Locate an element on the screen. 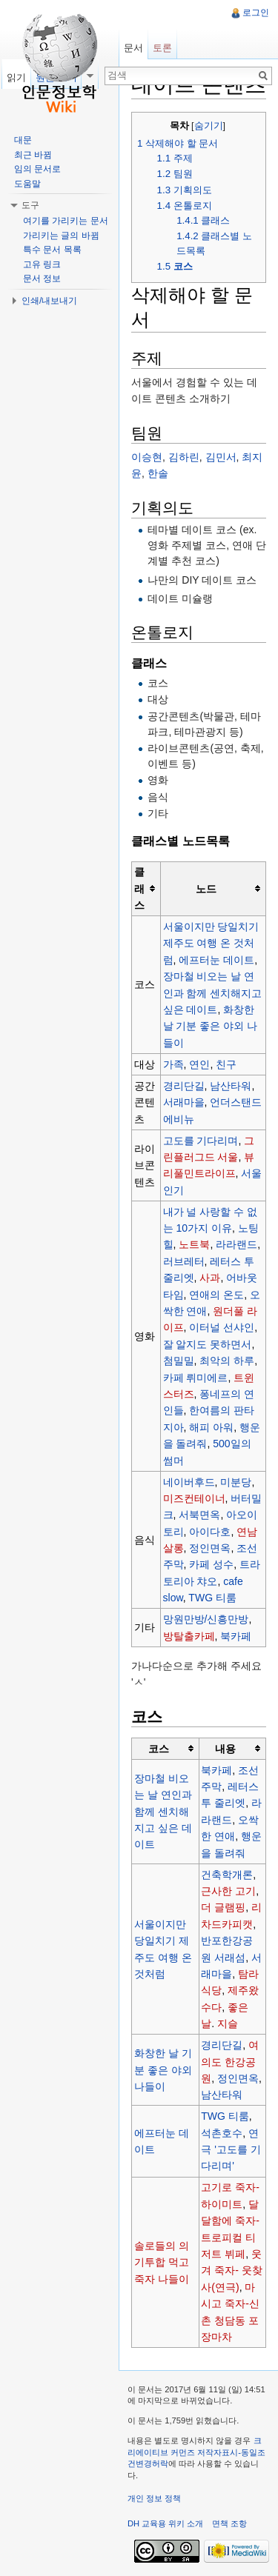 Image resolution: width=278 pixels, height=2576 pixels. 사과 is located at coordinates (209, 1278).